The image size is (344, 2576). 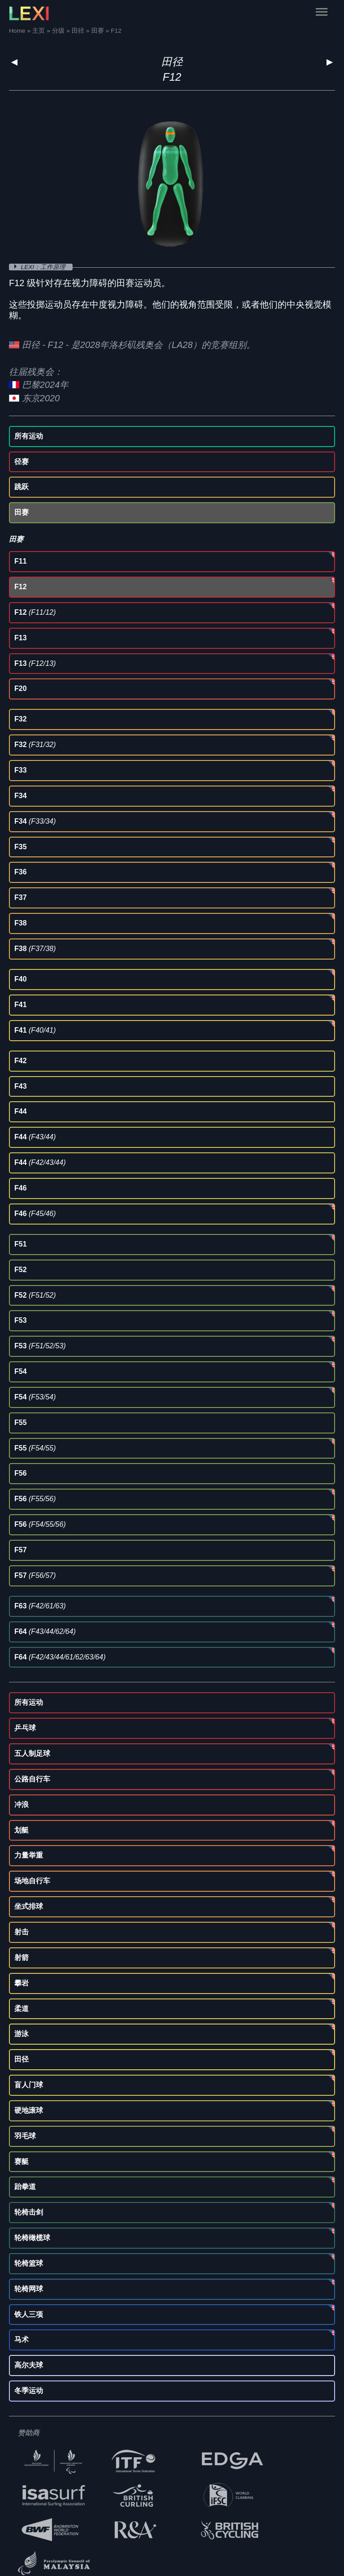 What do you see at coordinates (21, 2008) in the screenshot?
I see `柔道` at bounding box center [21, 2008].